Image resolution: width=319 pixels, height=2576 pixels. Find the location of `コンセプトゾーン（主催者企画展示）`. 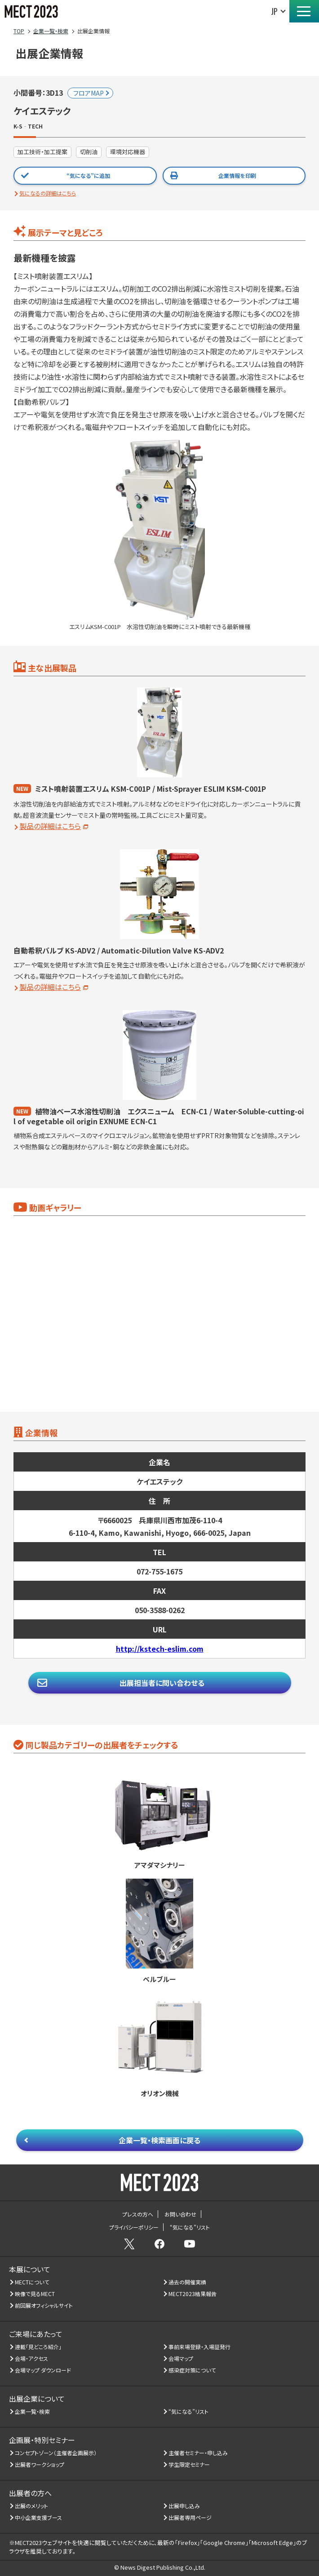

コンセプトゾーン（主催者企画展示） is located at coordinates (56, 2452).